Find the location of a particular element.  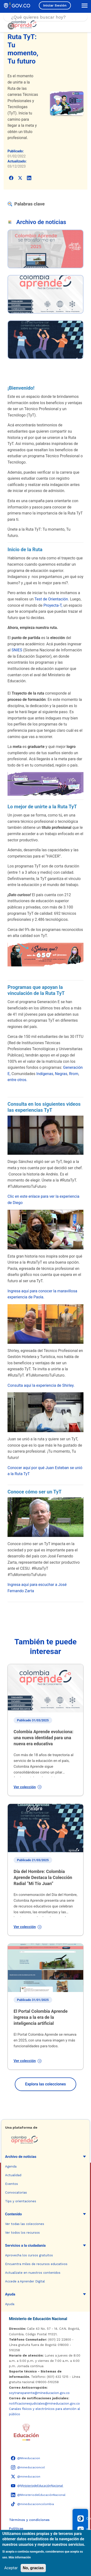

Ver colección [Ver colección: Colombia Aprende evoluciona: una nueva identidad para una nueva era educativa] is located at coordinates (27, 1787).